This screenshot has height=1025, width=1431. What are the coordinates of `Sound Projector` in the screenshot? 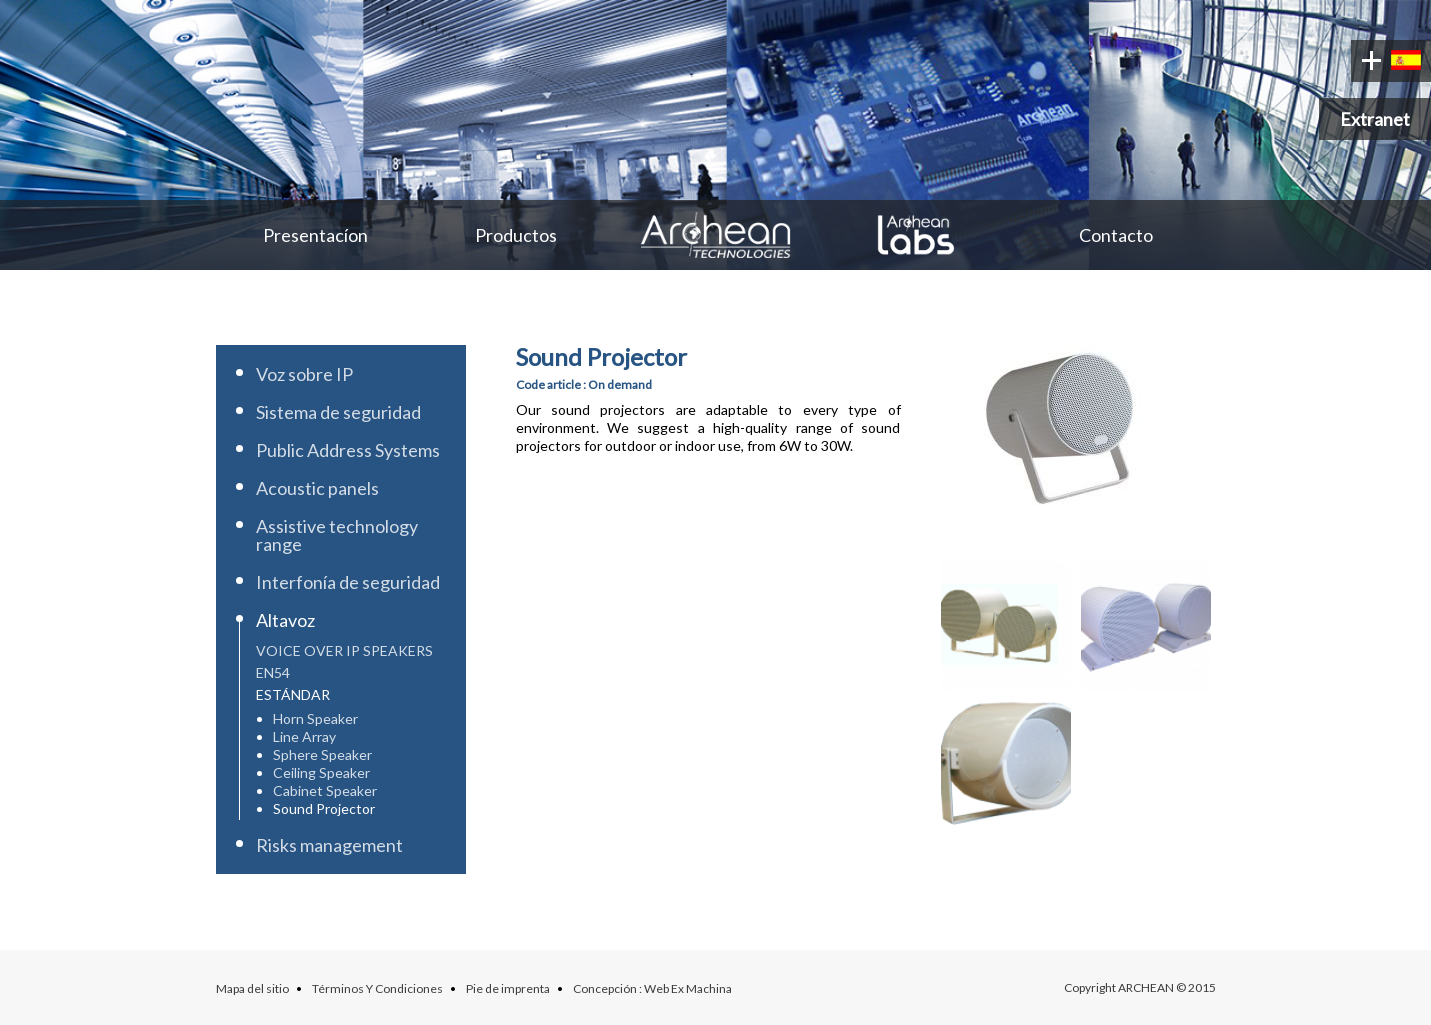 It's located at (324, 808).